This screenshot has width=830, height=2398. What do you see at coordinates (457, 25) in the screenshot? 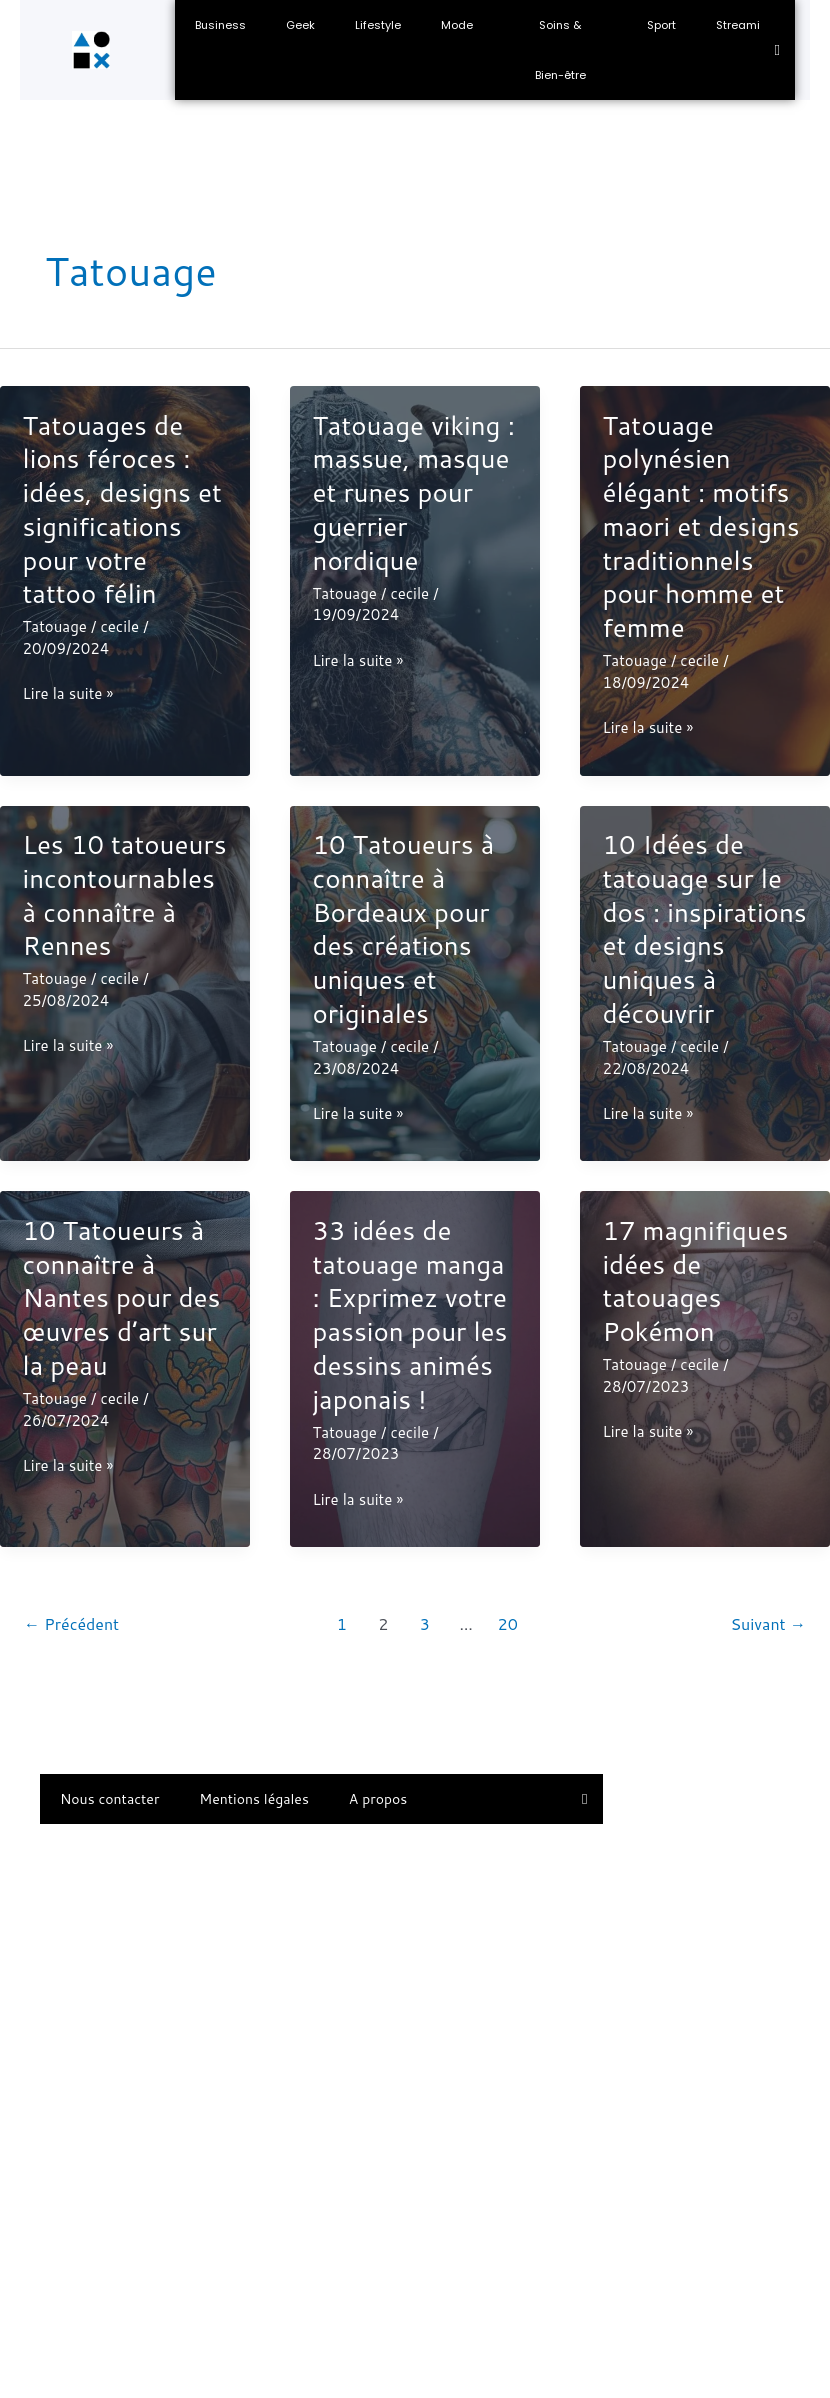
I see `Mode` at bounding box center [457, 25].